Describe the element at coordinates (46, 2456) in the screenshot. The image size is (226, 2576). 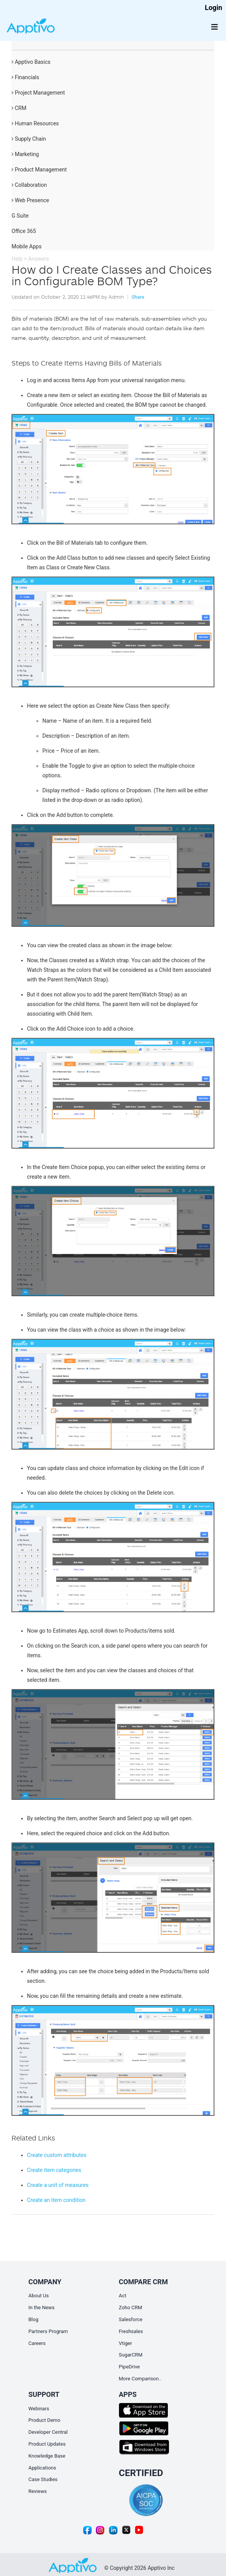
I see `Knowledge Base` at that location.